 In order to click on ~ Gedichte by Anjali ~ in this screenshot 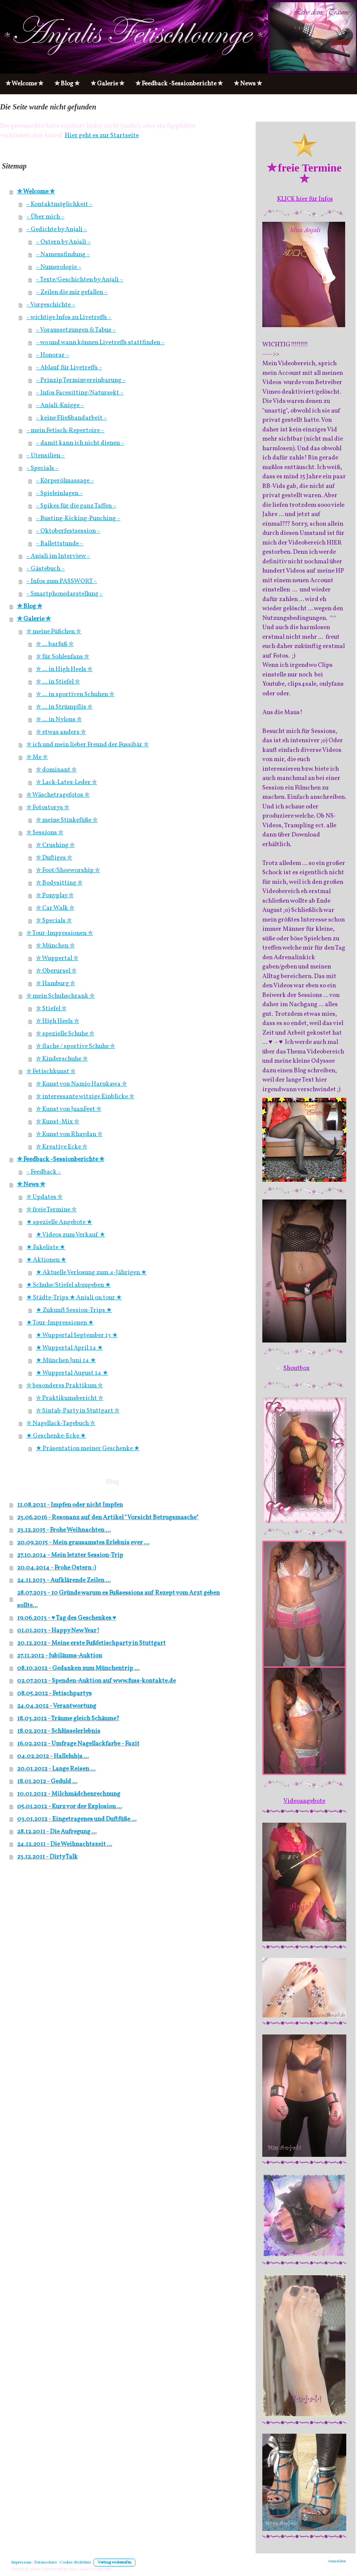, I will do `click(56, 229)`.